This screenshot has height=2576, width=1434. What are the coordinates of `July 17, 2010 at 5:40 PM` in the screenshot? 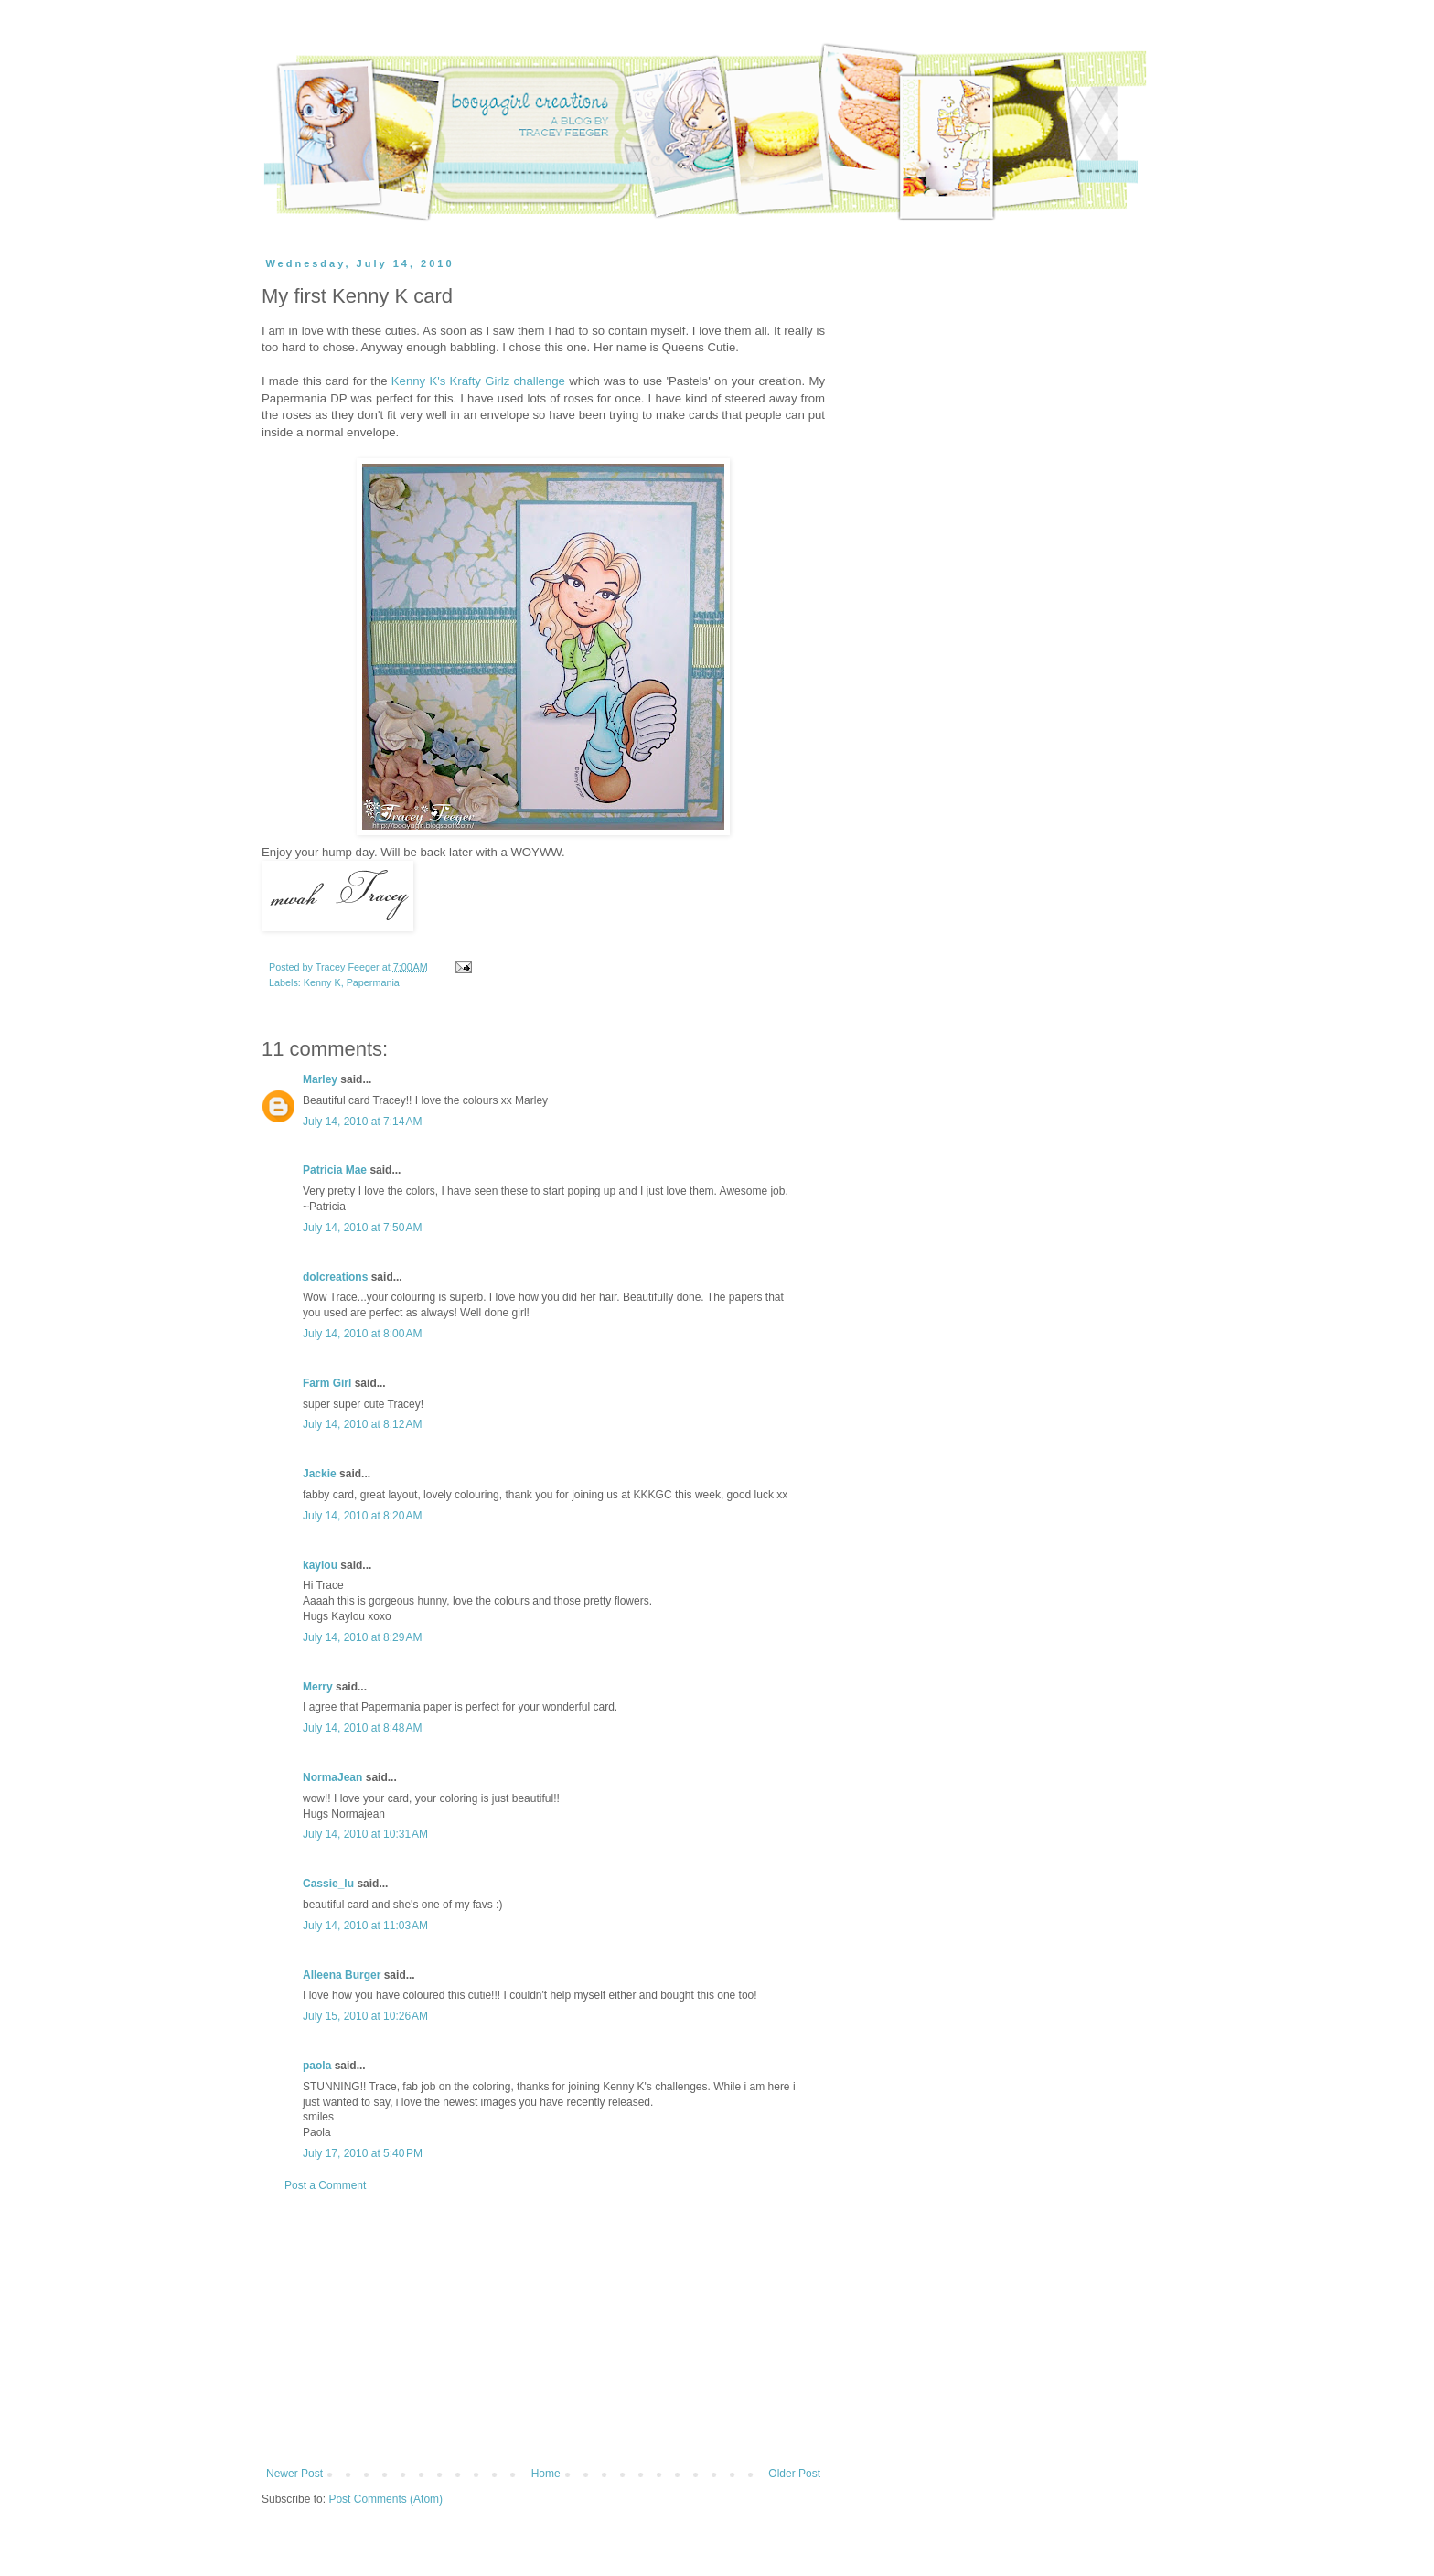 It's located at (363, 2153).